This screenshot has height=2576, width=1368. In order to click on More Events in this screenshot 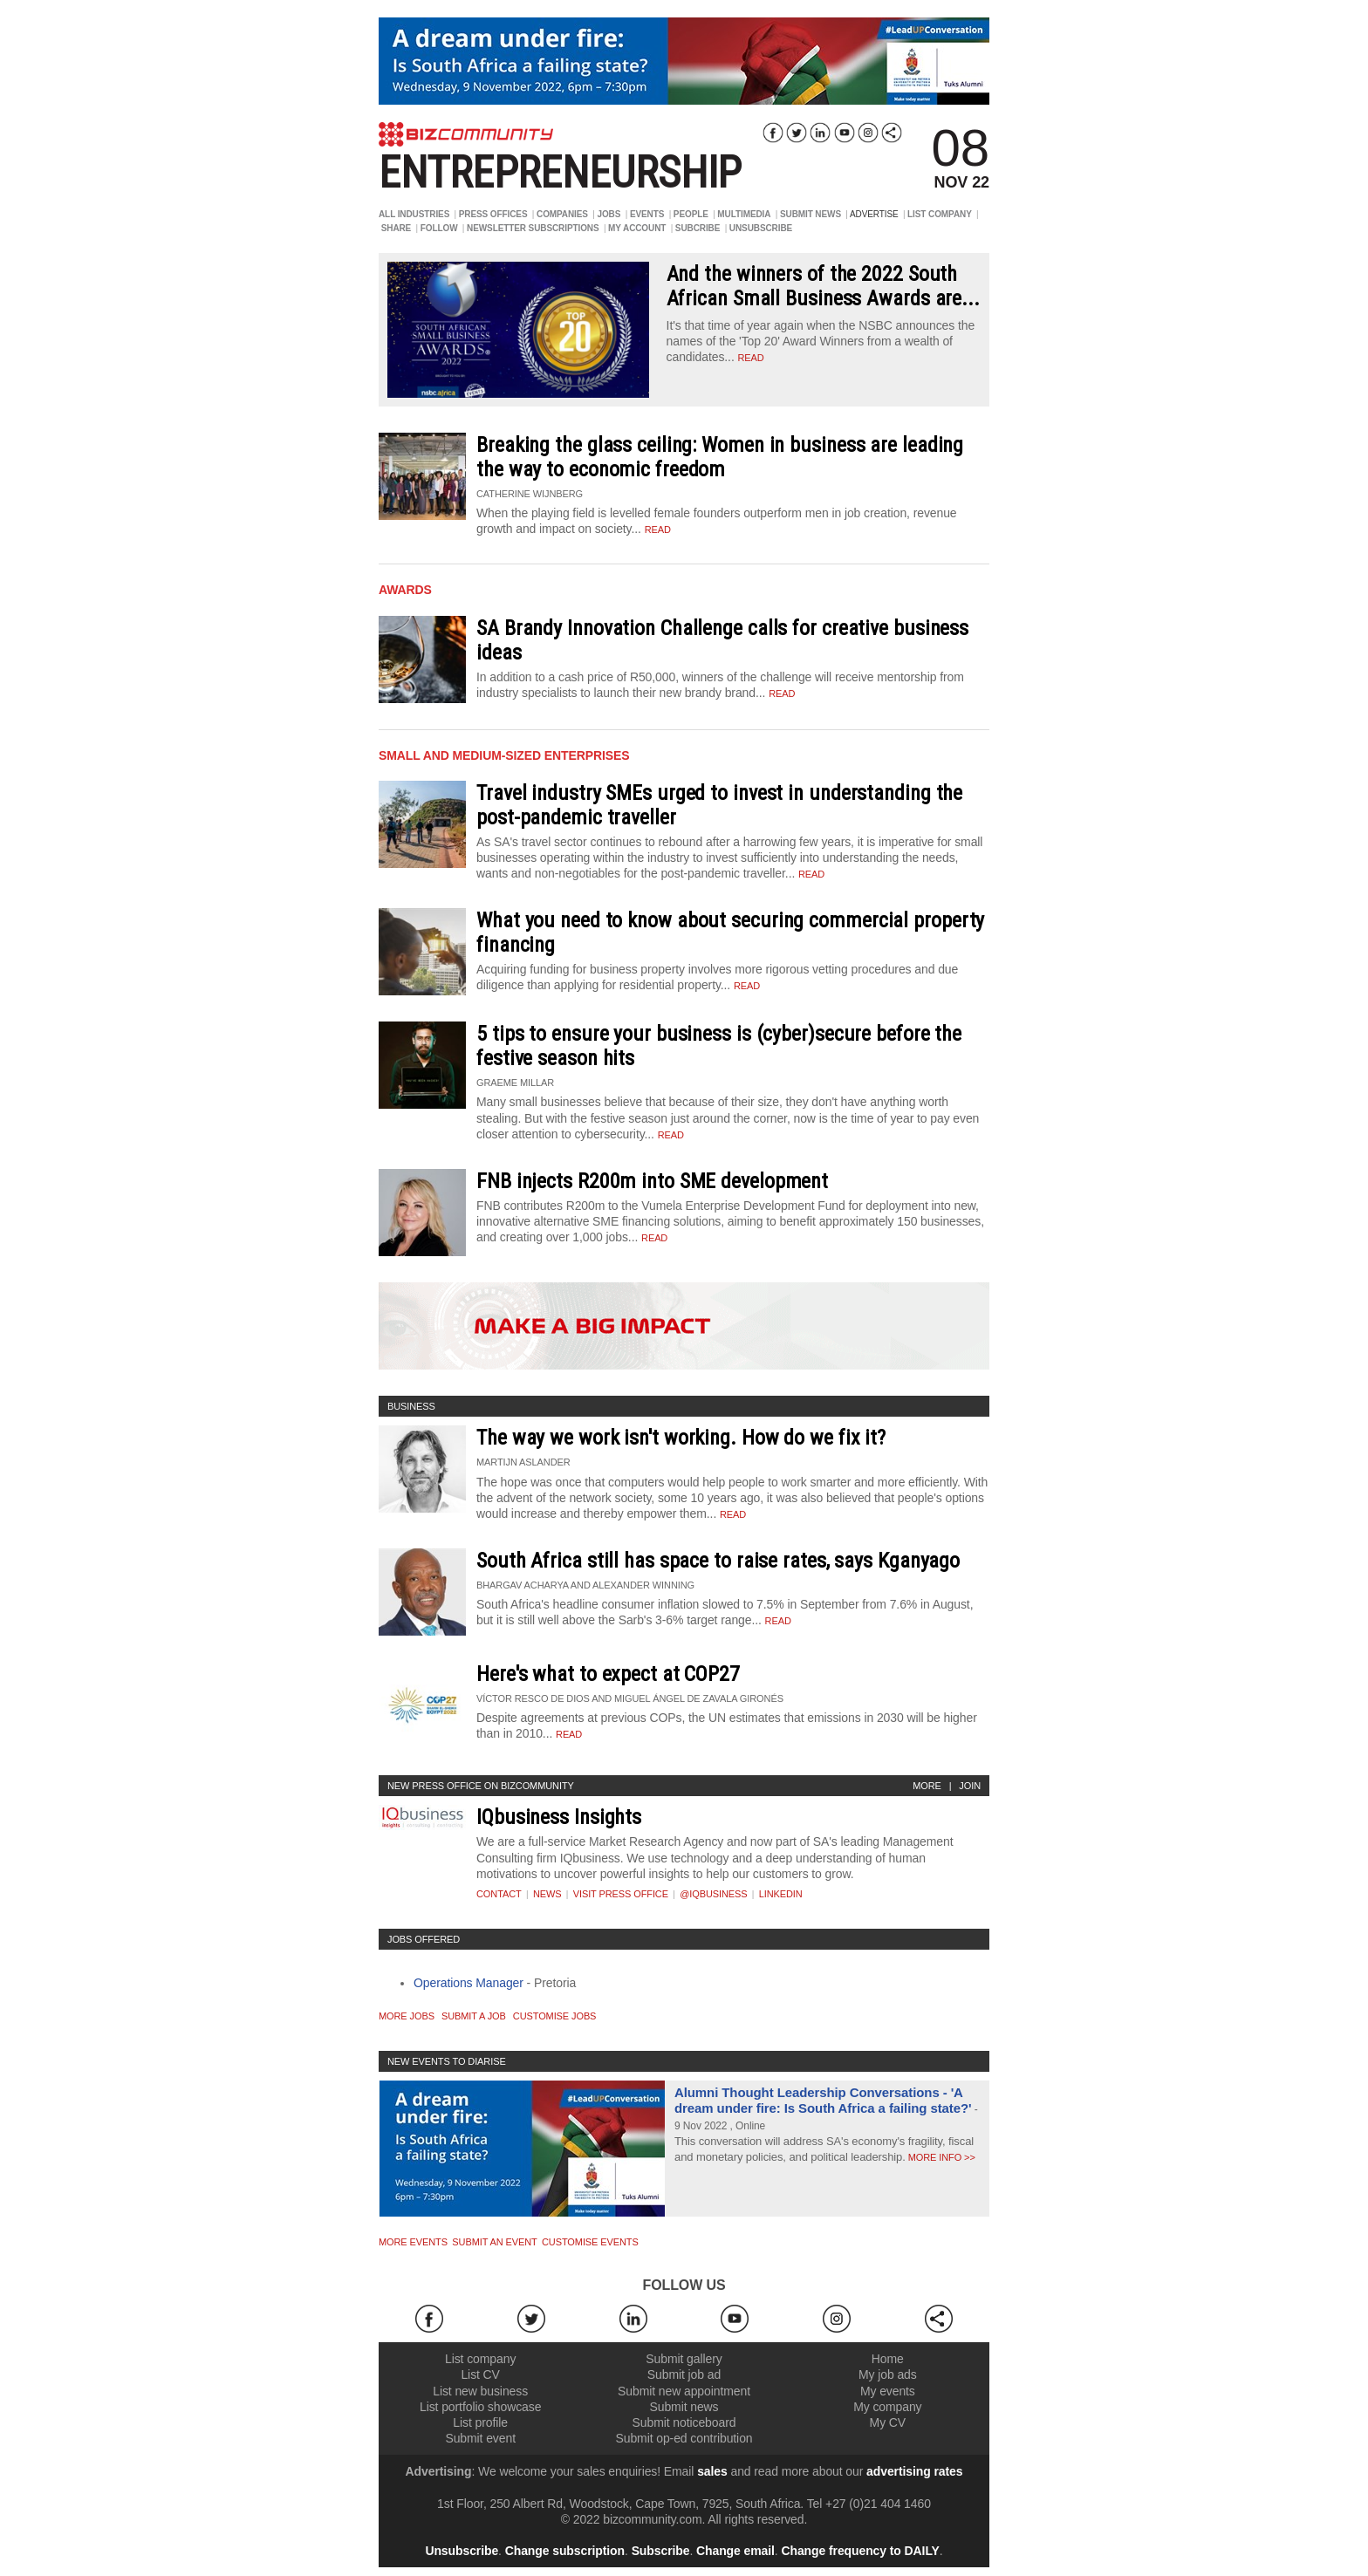, I will do `click(413, 2242)`.